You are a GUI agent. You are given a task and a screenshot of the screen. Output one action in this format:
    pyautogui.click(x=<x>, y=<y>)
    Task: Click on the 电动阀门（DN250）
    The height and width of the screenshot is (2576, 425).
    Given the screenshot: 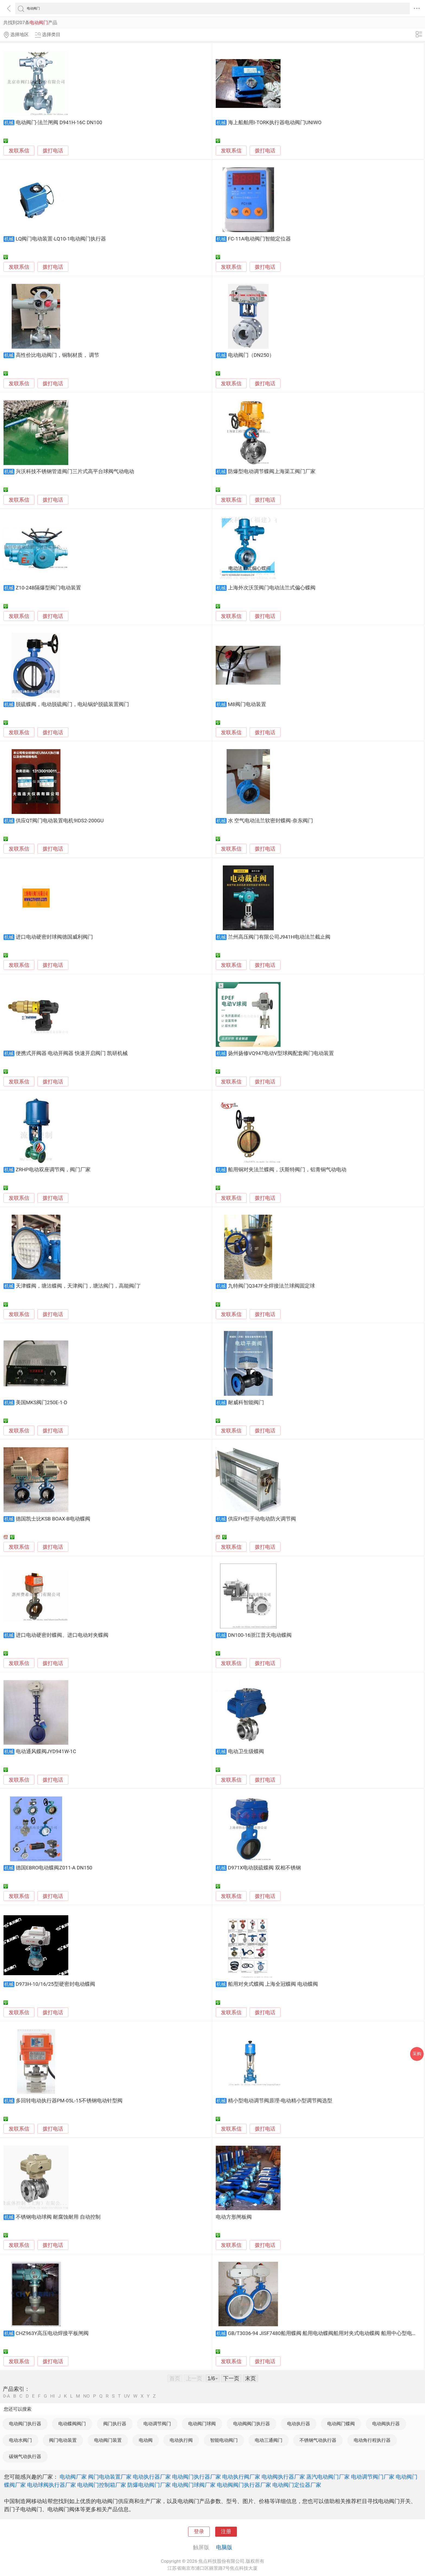 What is the action you would take?
    pyautogui.click(x=251, y=355)
    